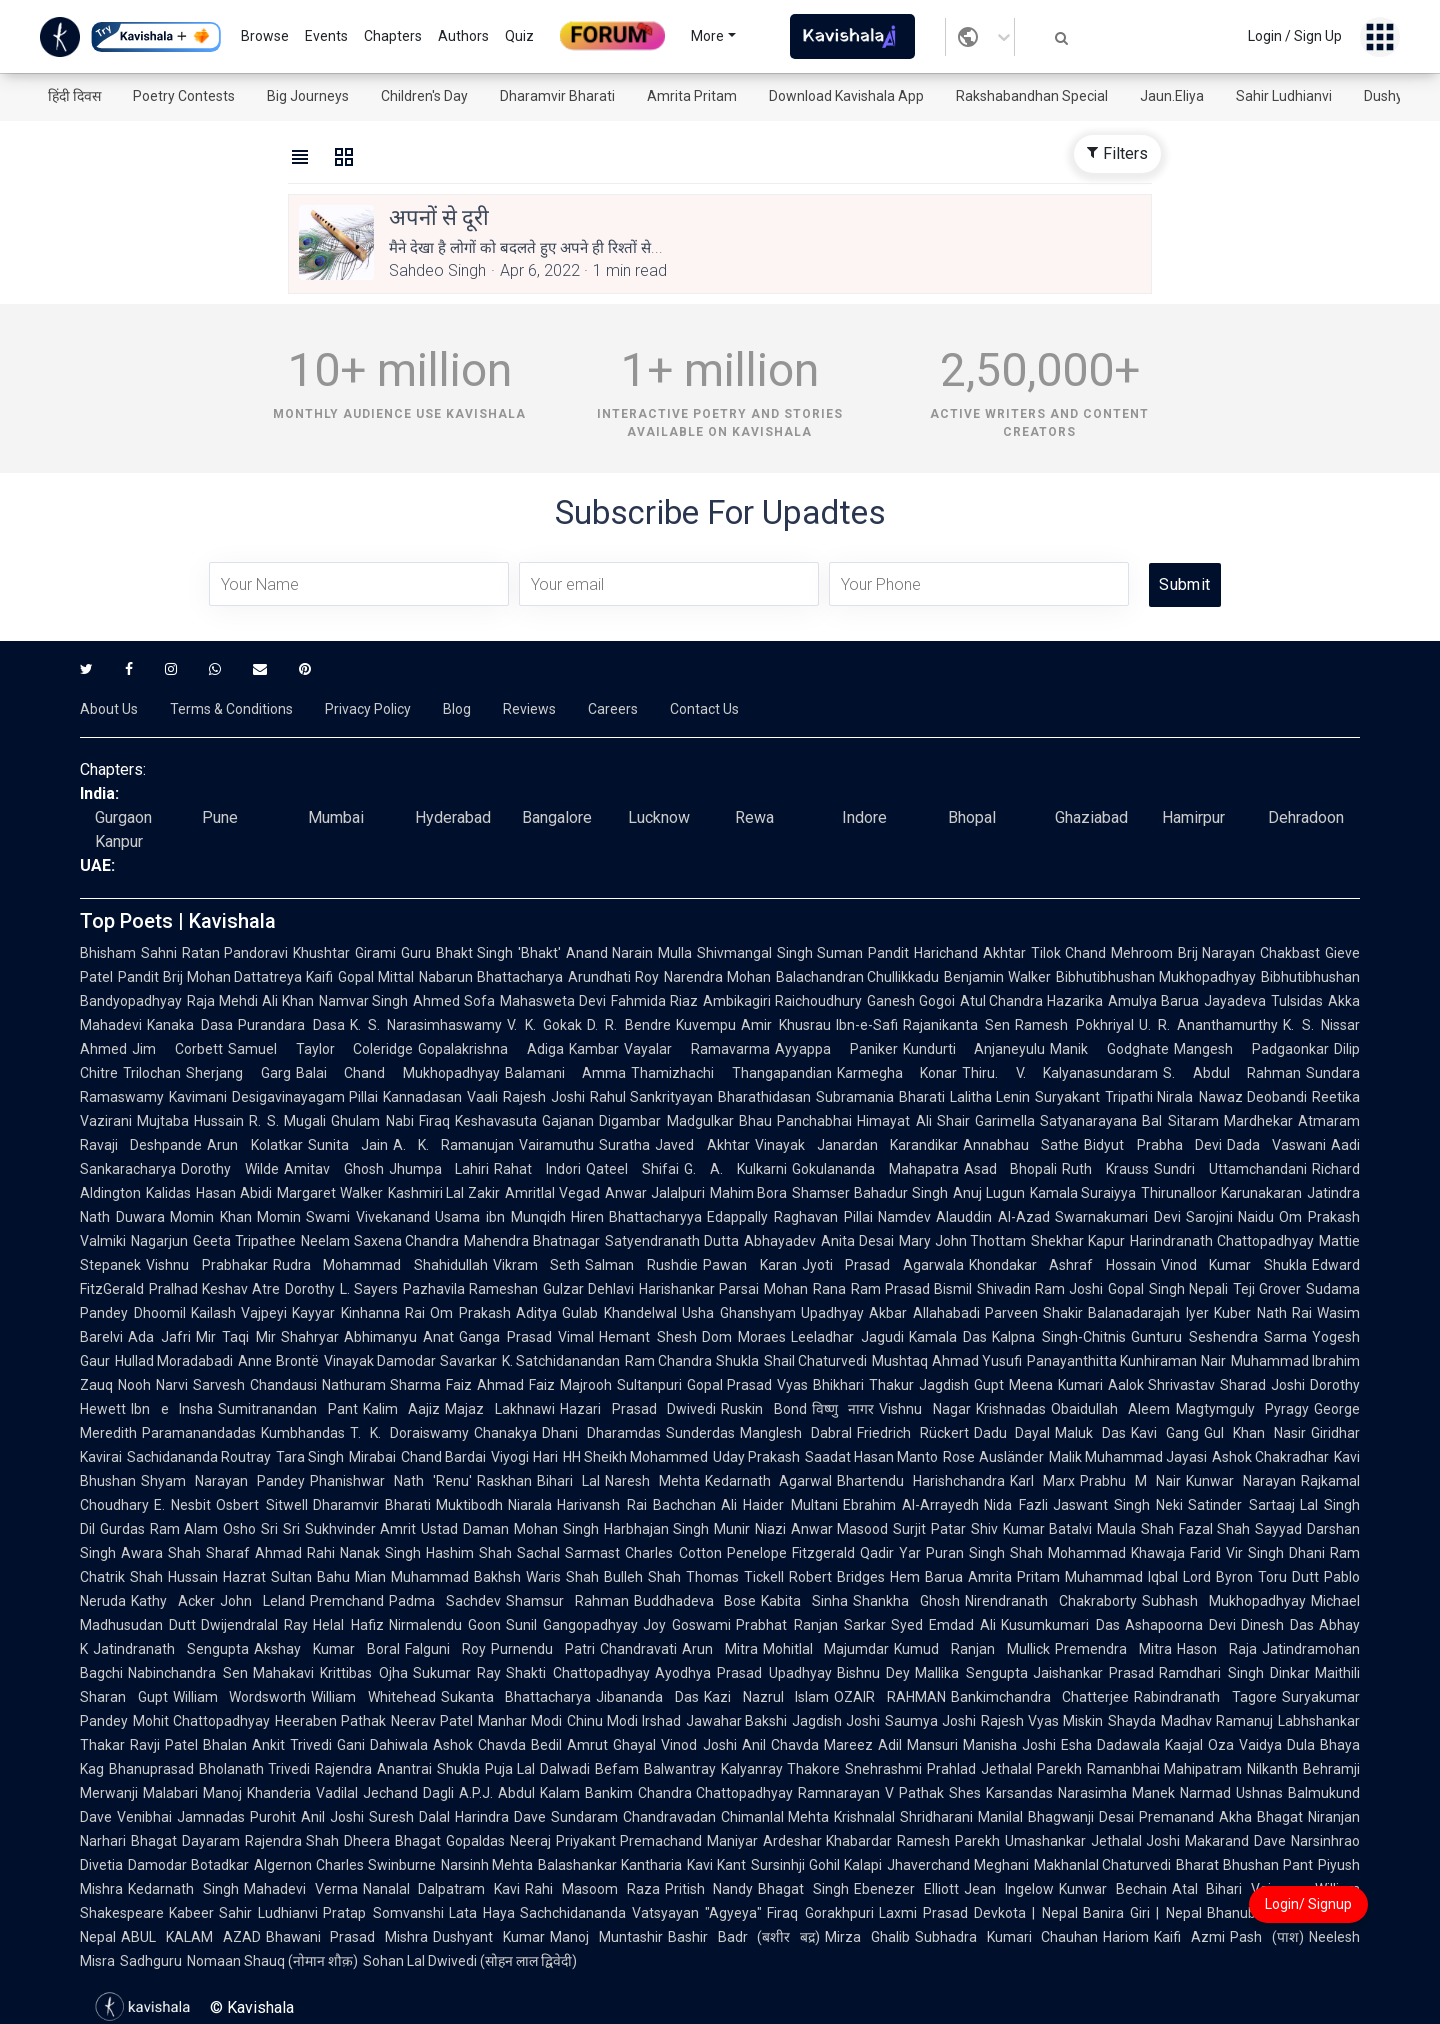 The image size is (1440, 2024). Describe the element at coordinates (345, 1865) in the screenshot. I see `Algernon Charles Swinburne` at that location.